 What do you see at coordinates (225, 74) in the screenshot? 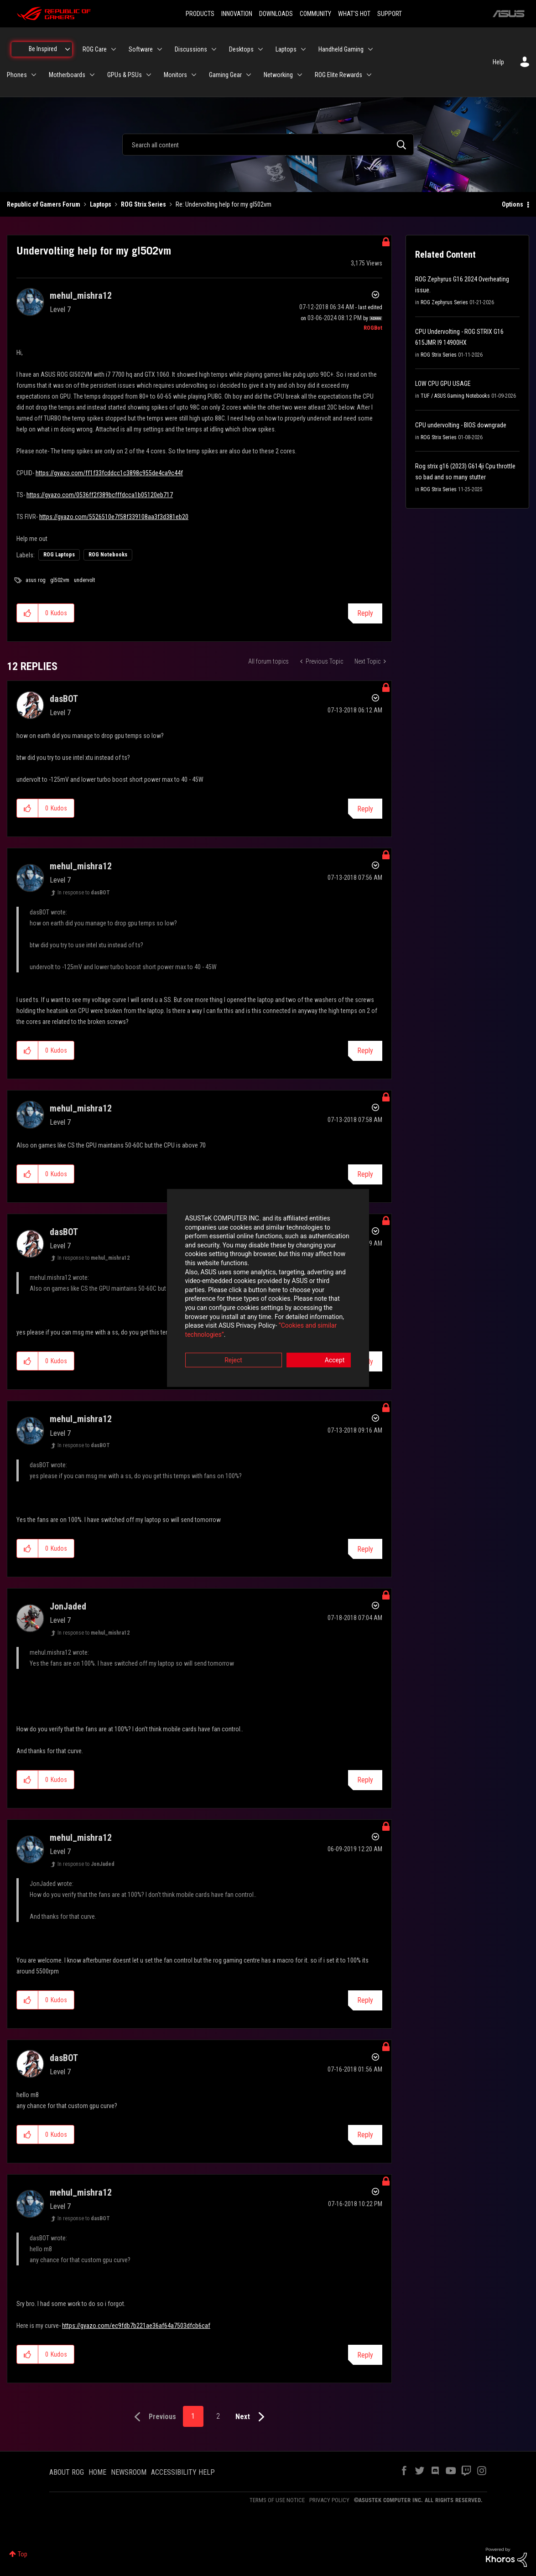
I see `Gaming Gear [menuitem]` at bounding box center [225, 74].